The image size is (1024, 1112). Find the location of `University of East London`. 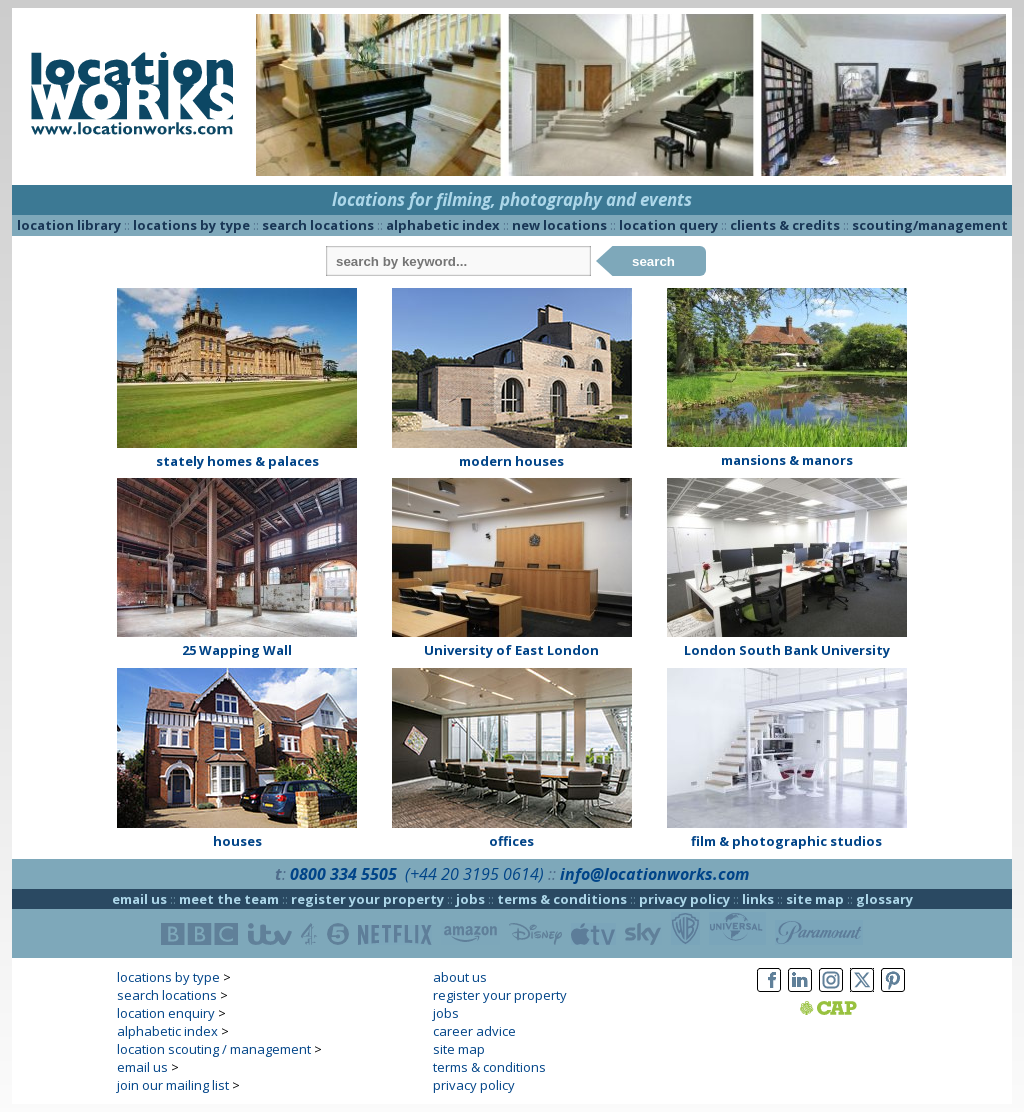

University of East London is located at coordinates (511, 650).